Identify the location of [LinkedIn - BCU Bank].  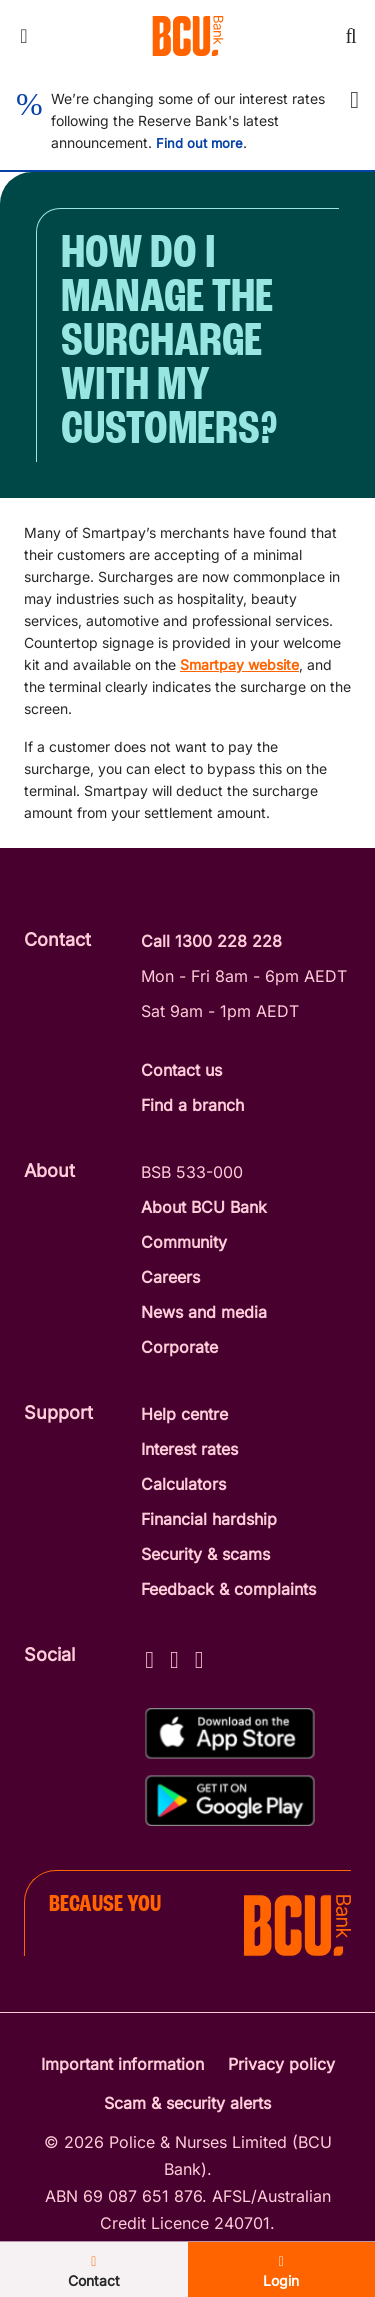
(199, 1656).